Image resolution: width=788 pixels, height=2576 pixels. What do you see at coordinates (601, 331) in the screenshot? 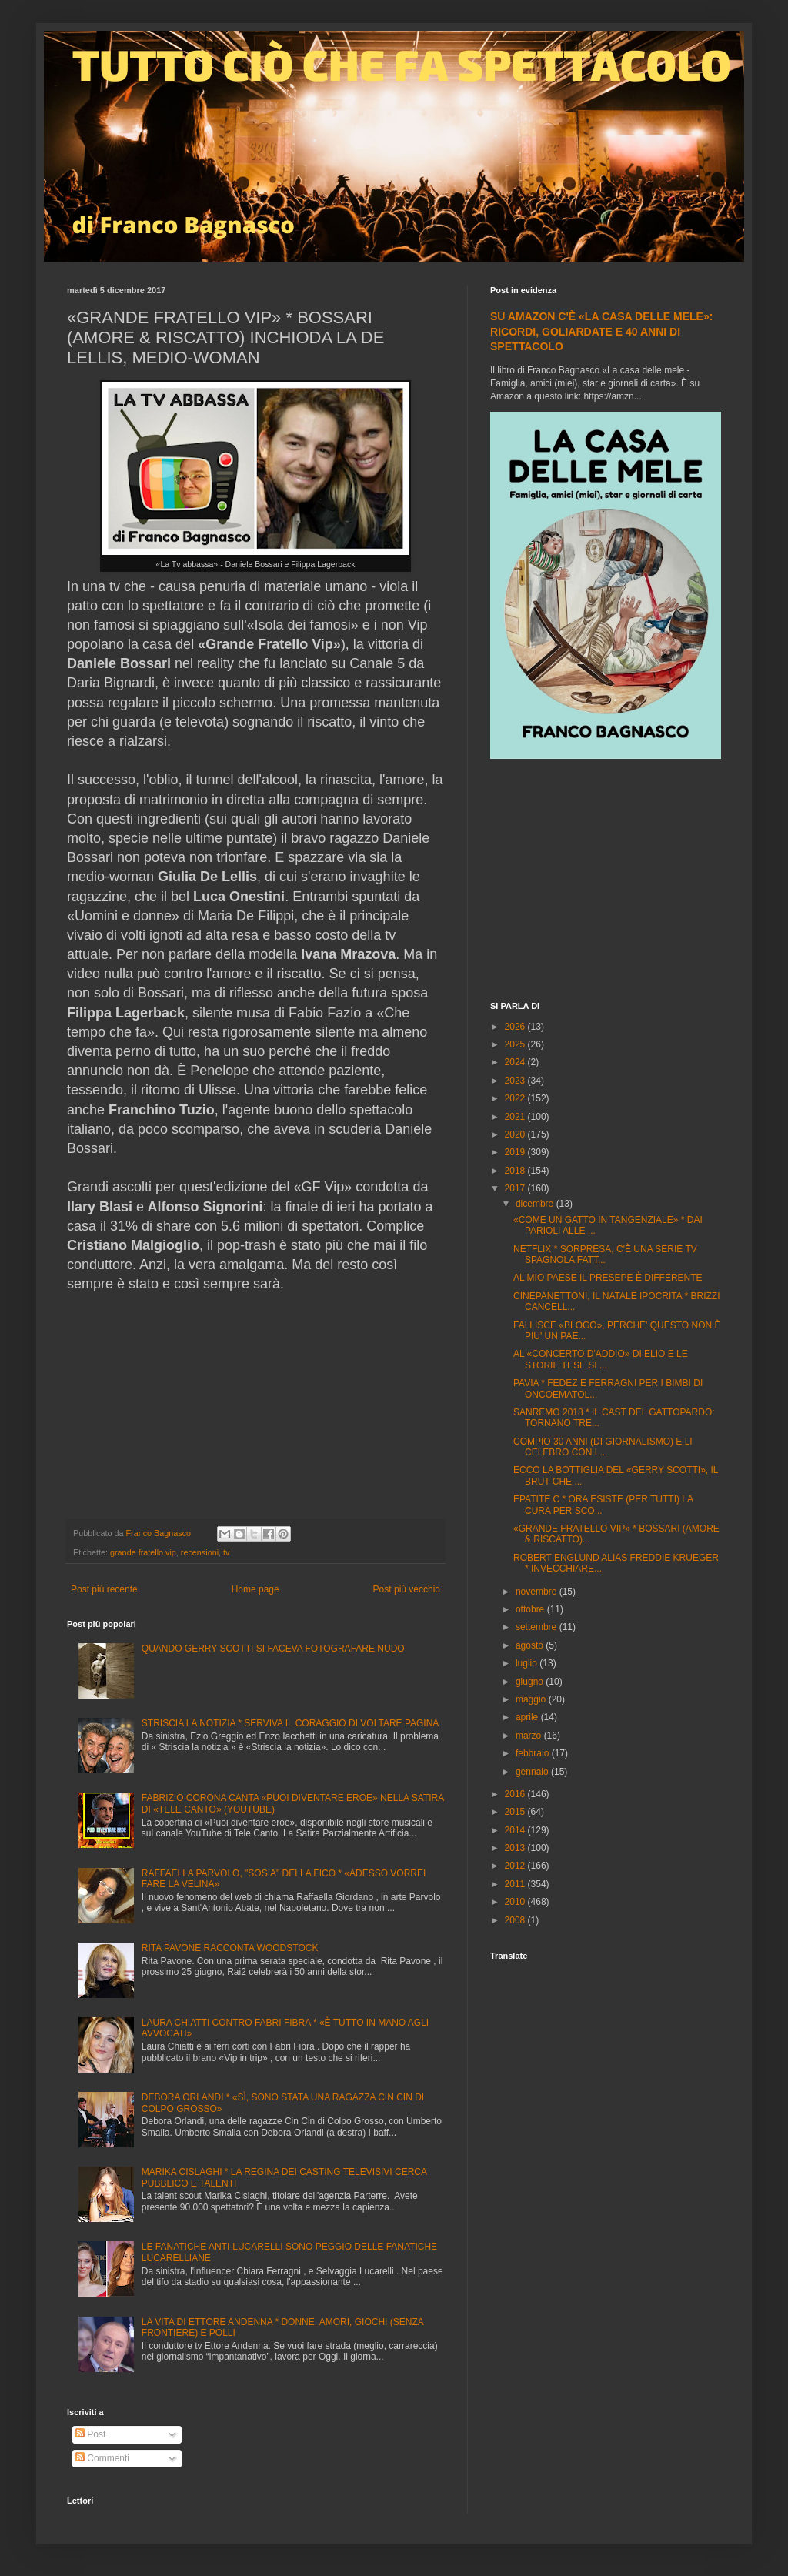
I see `SU AMAZON C'È «LA CASA DELLE MELE»: RICORDI, GOLIARDATE E 40 ANNI DI SPETTACOLO` at bounding box center [601, 331].